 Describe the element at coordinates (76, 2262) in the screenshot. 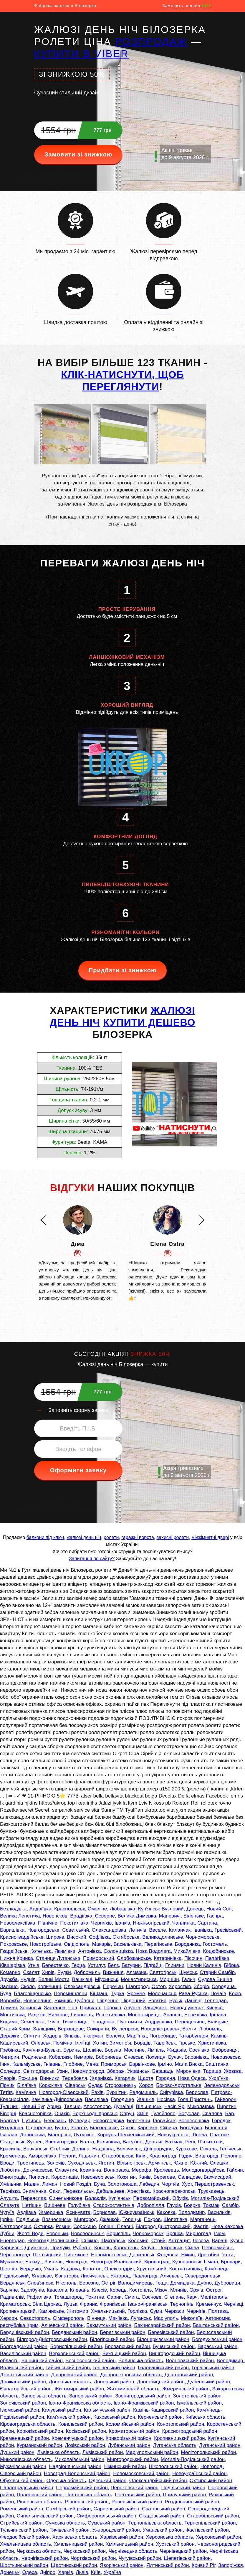

I see `Новоград` at that location.